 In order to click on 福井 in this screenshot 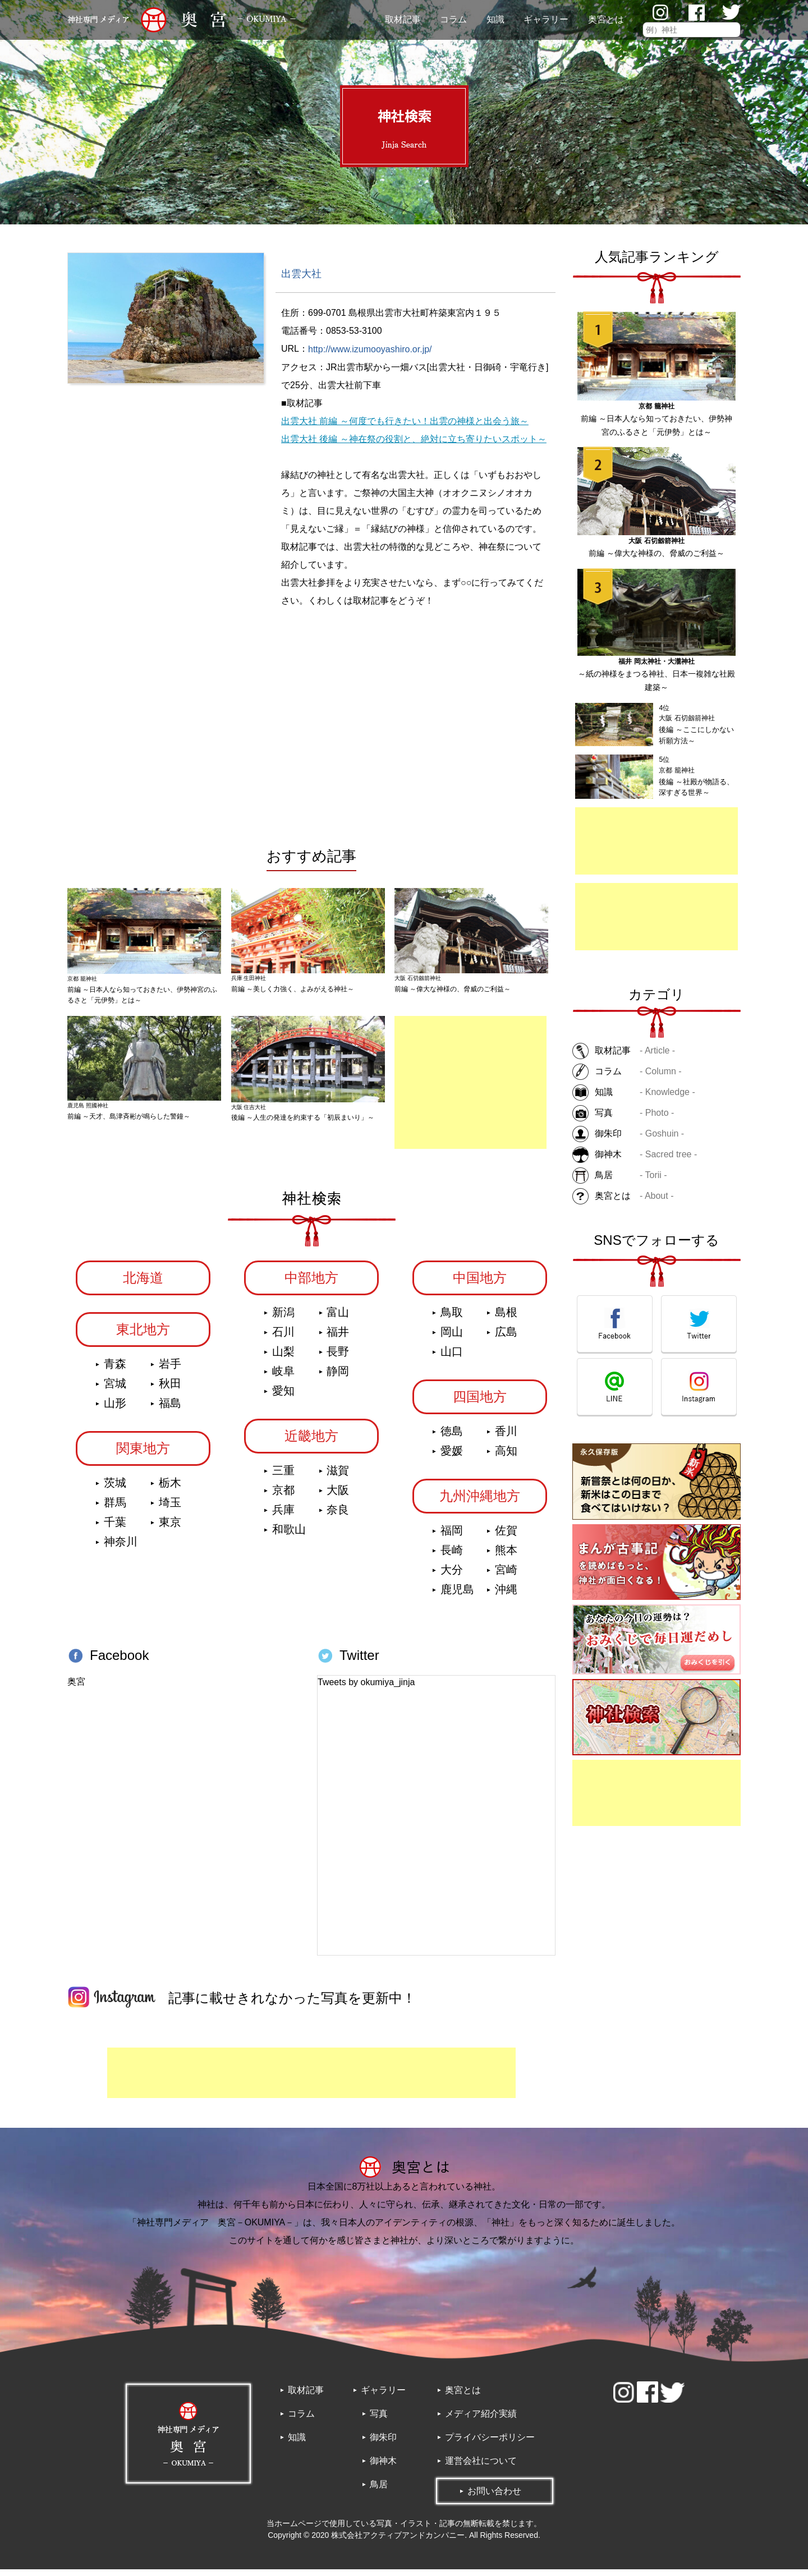, I will do `click(338, 1338)`.